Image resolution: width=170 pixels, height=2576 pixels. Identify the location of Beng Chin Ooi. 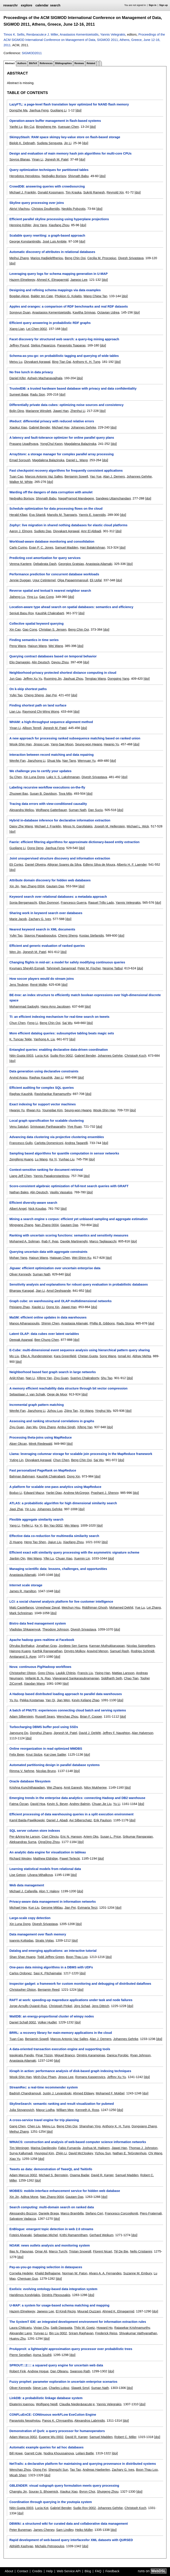
(75, 258).